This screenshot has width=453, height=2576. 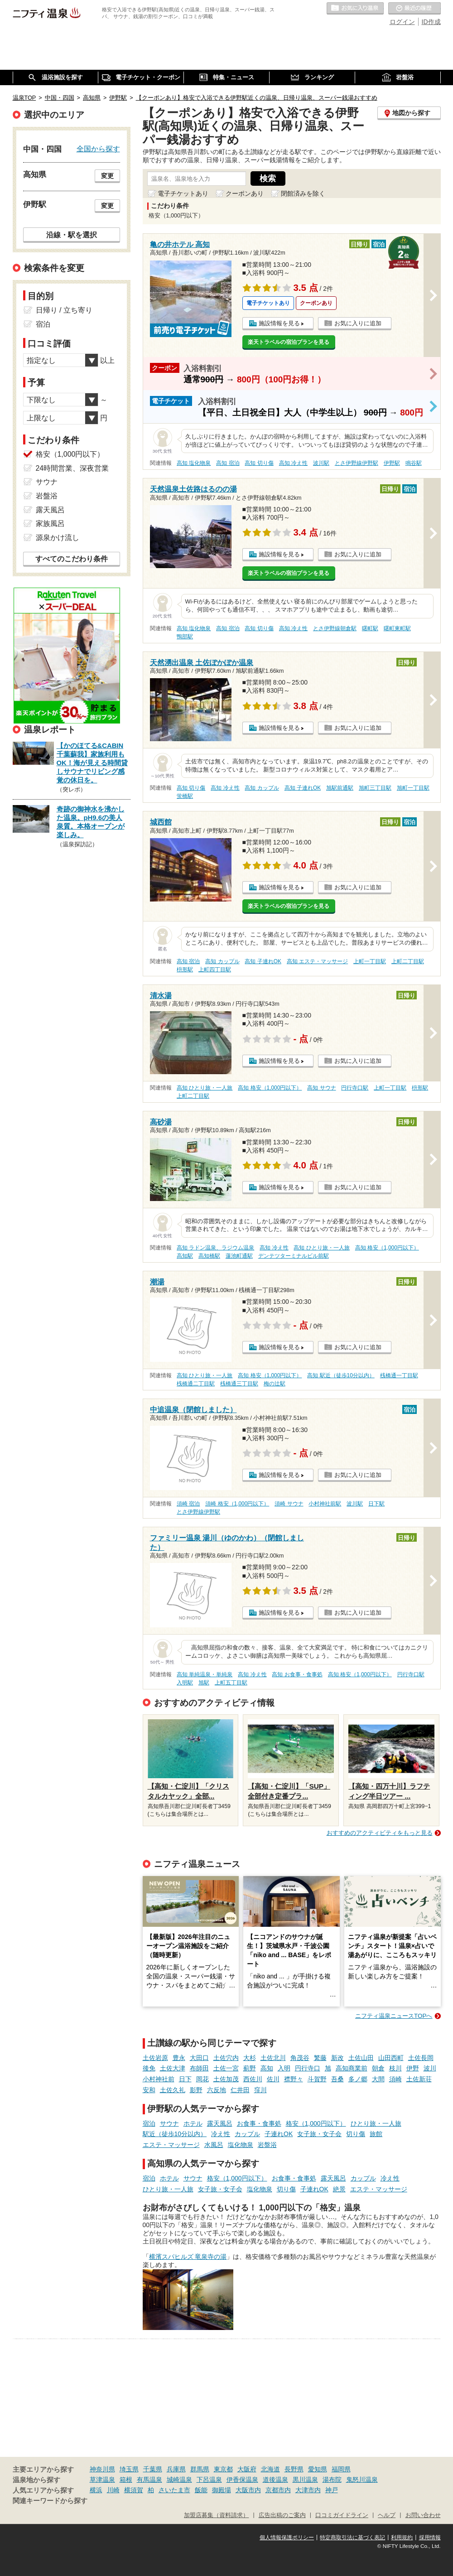 I want to click on カップル, so click(x=247, y=2133).